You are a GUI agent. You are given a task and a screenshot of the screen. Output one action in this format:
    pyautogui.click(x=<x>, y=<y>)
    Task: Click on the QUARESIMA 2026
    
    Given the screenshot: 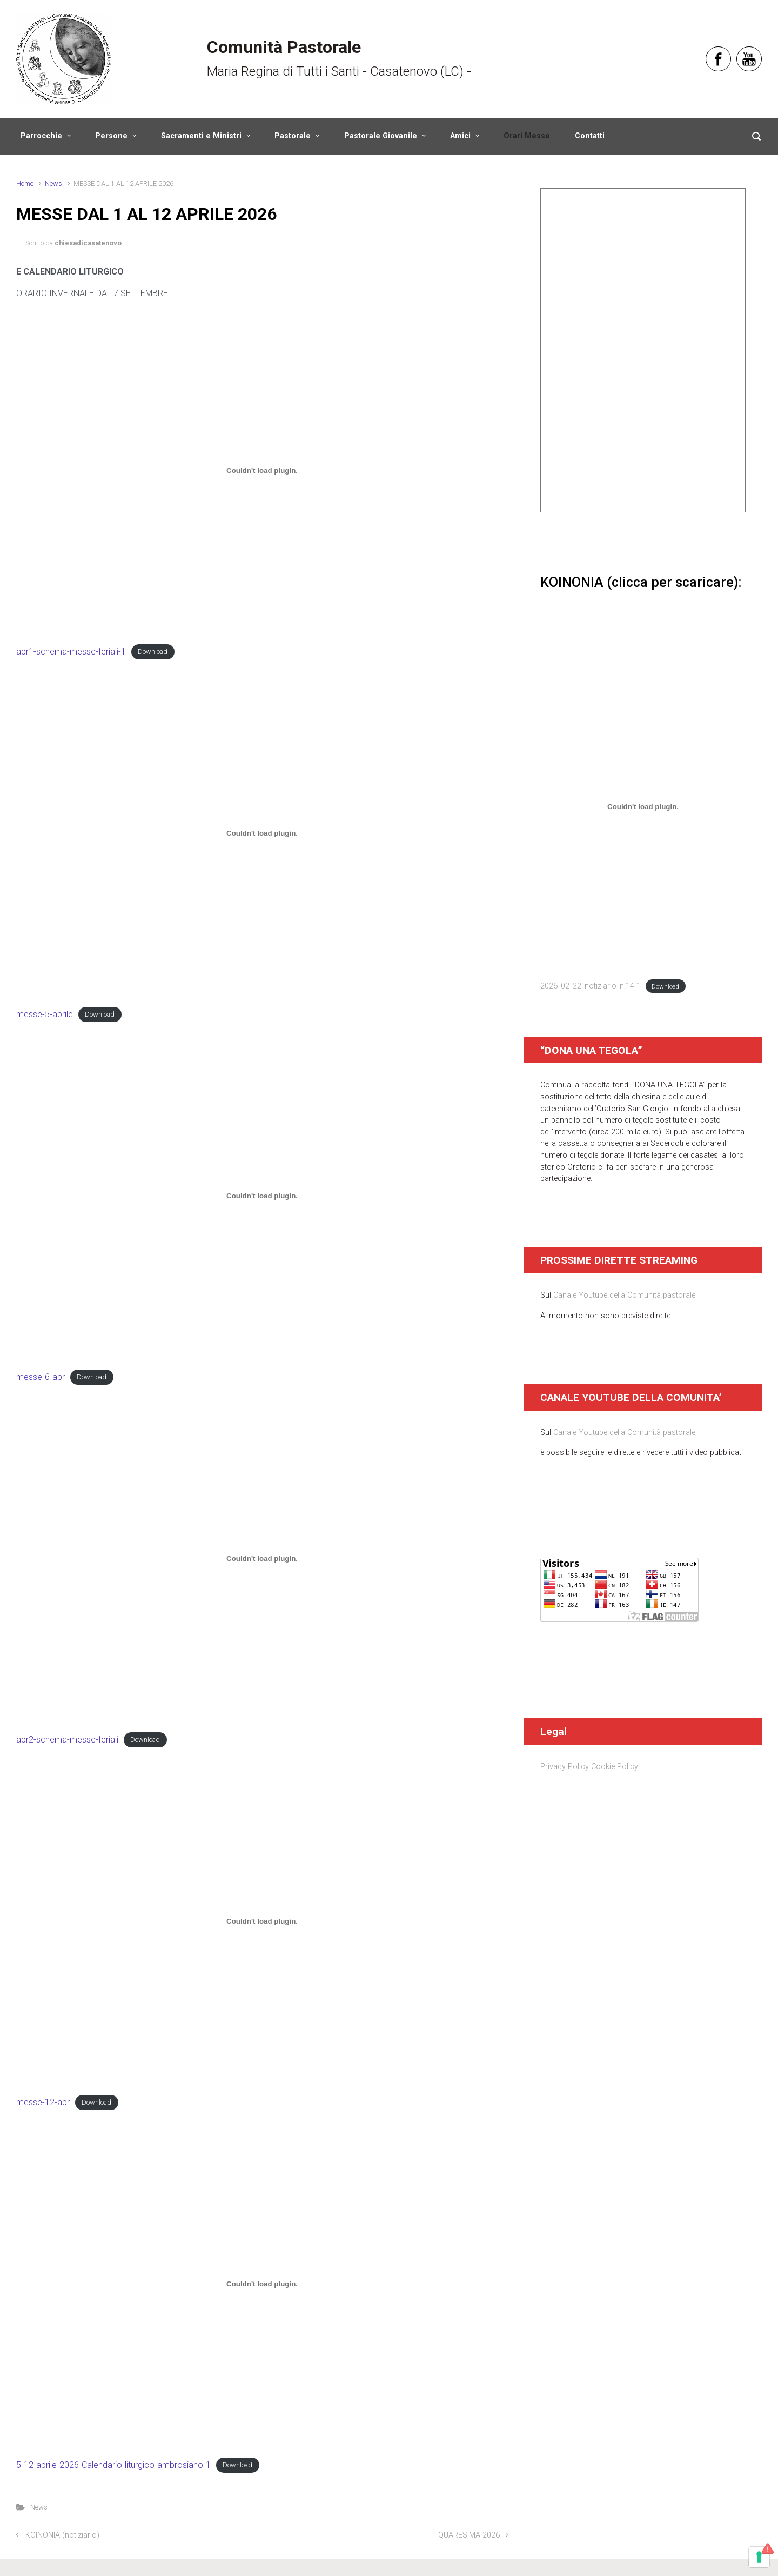 What is the action you would take?
    pyautogui.click(x=469, y=2535)
    